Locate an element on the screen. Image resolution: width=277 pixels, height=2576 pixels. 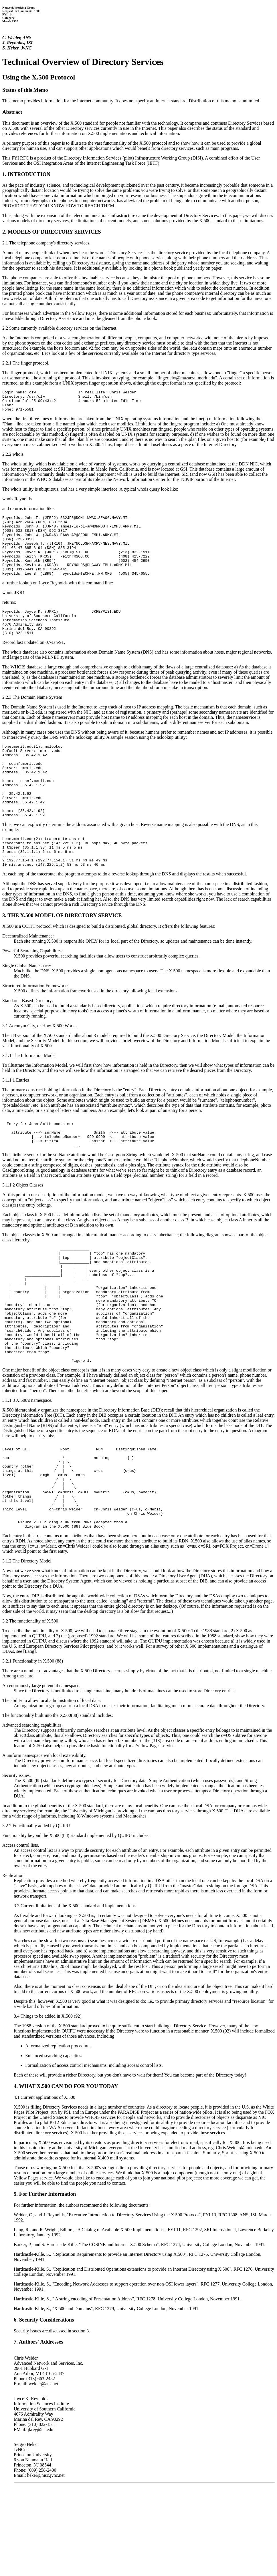
6. Security Considerations is located at coordinates (44, 2408).